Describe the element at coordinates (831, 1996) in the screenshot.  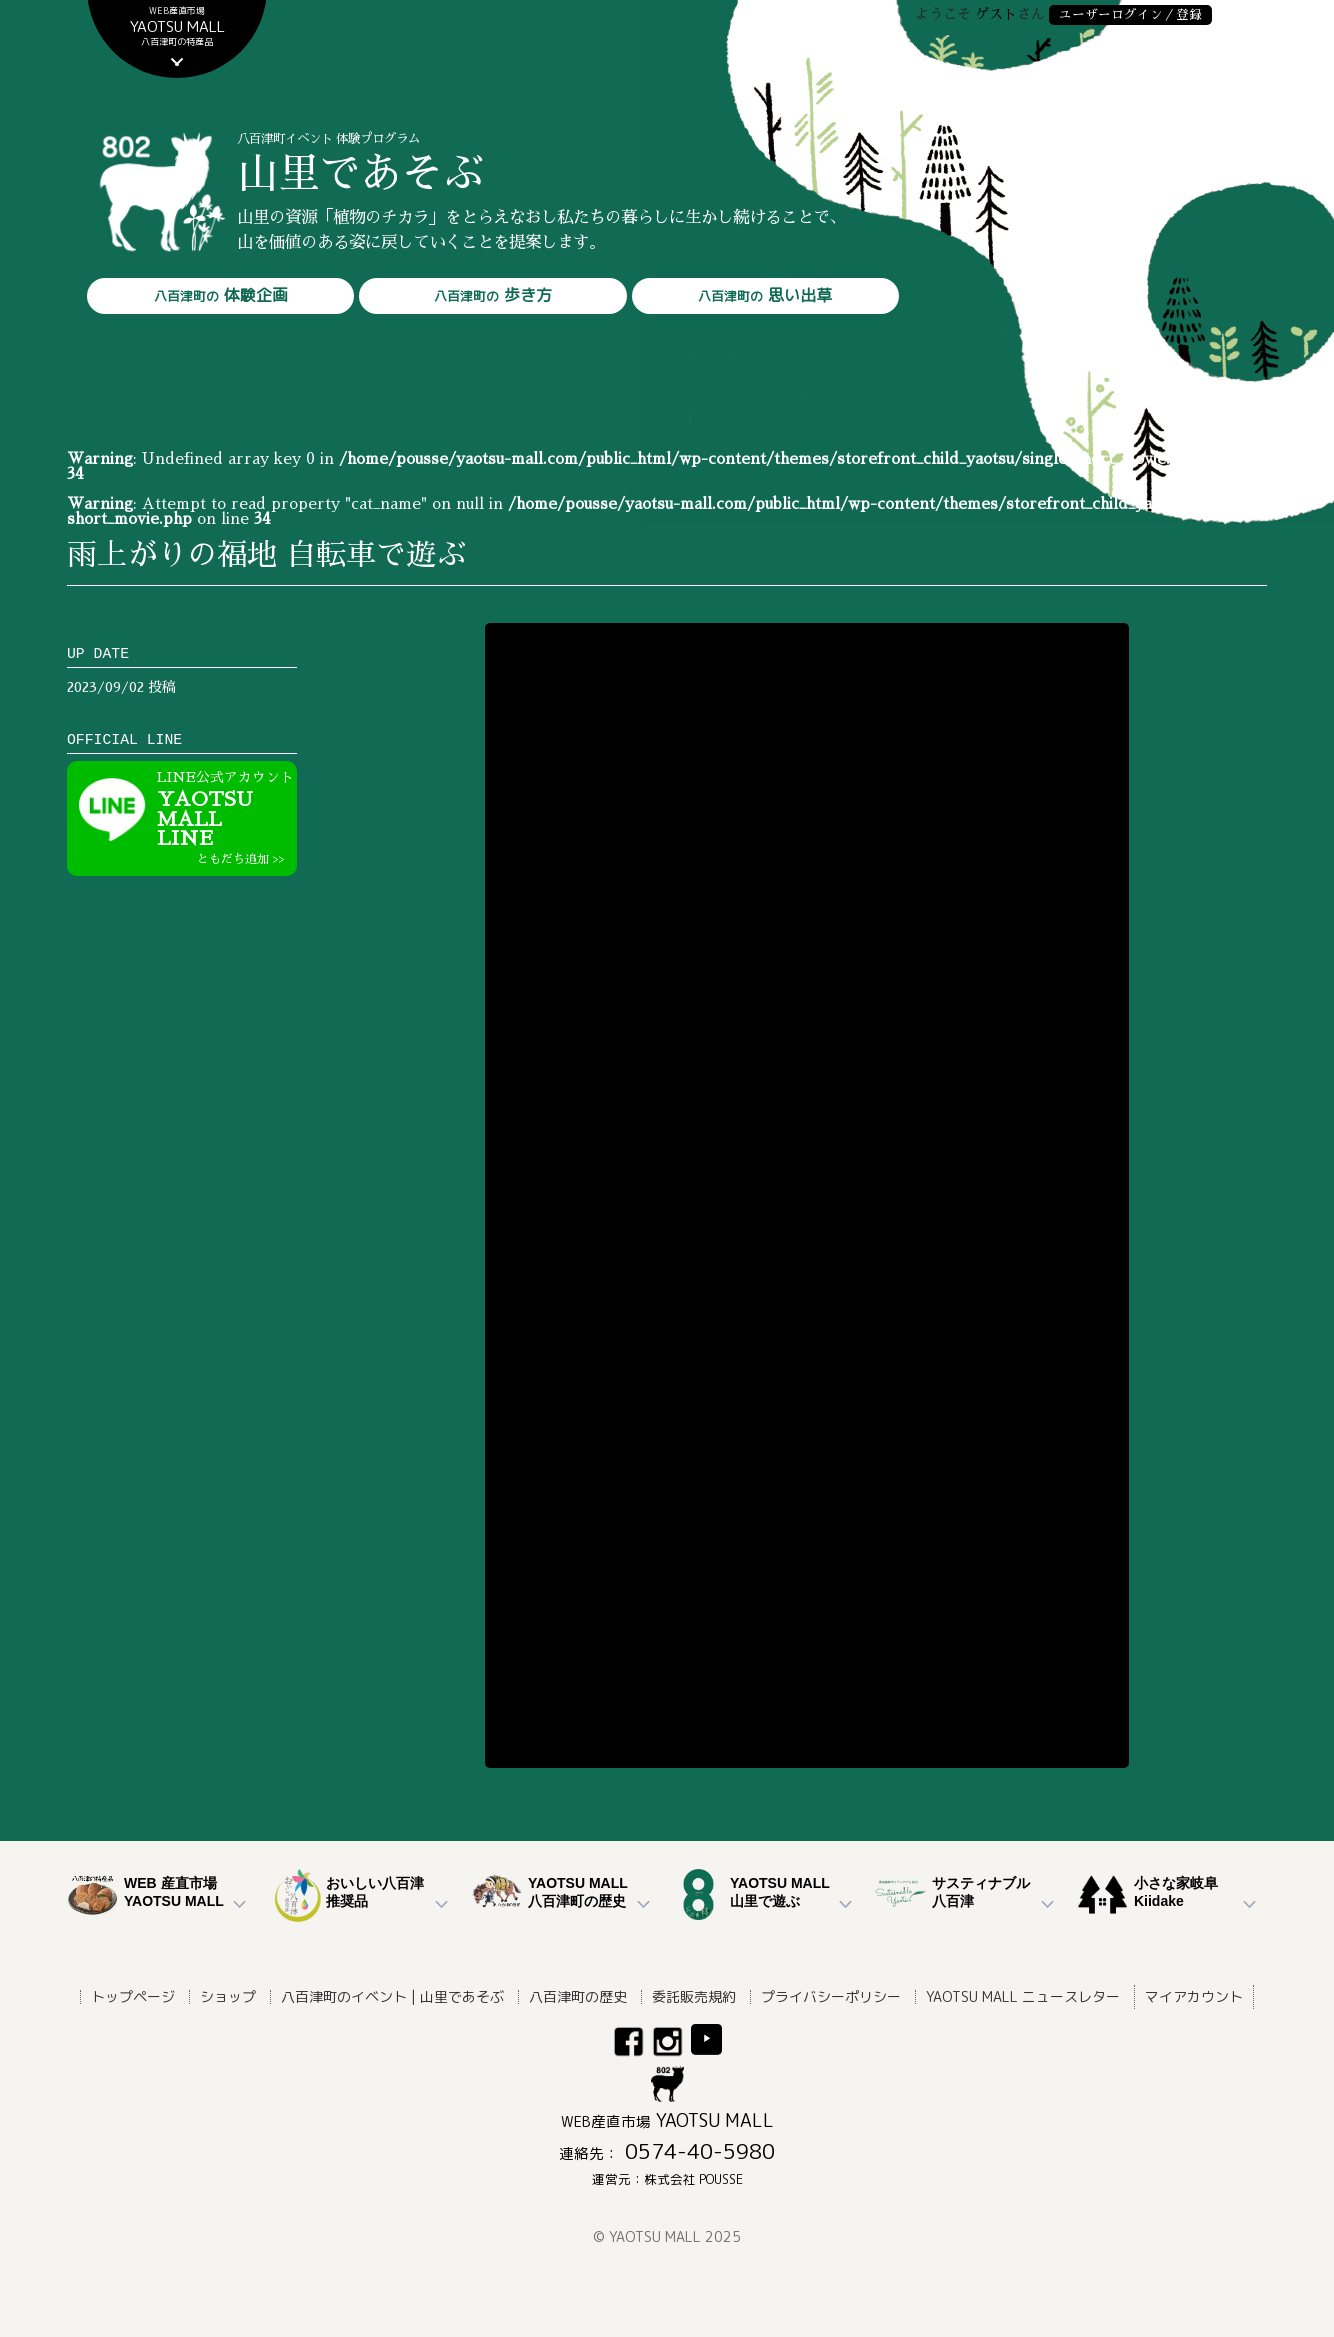
I see `プライバシーポリシー` at that location.